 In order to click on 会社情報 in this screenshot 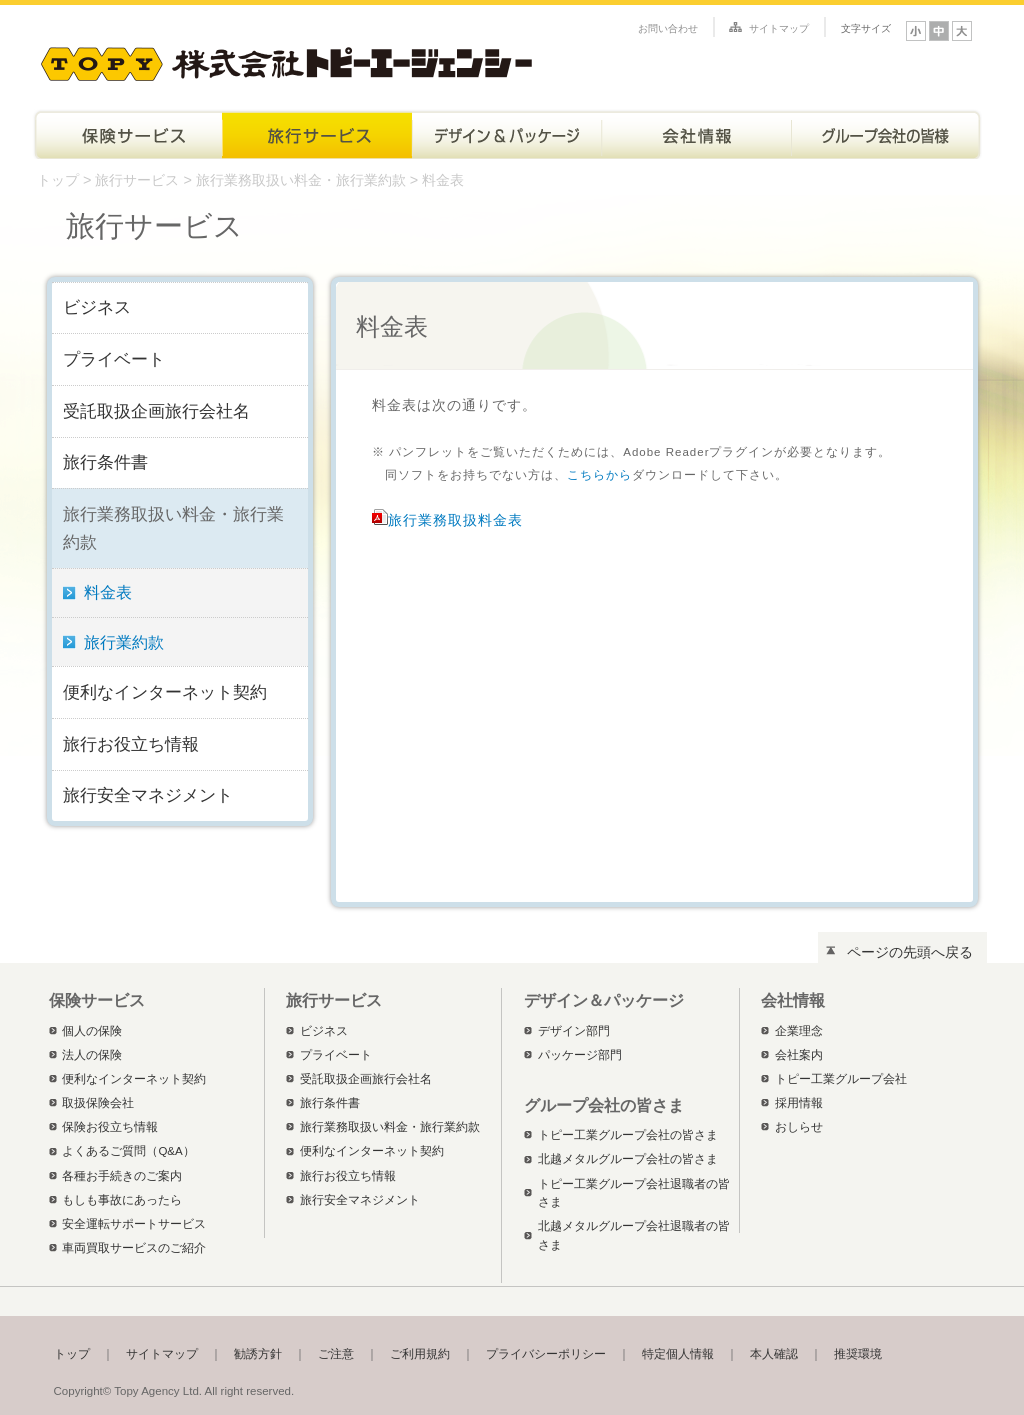, I will do `click(697, 134)`.